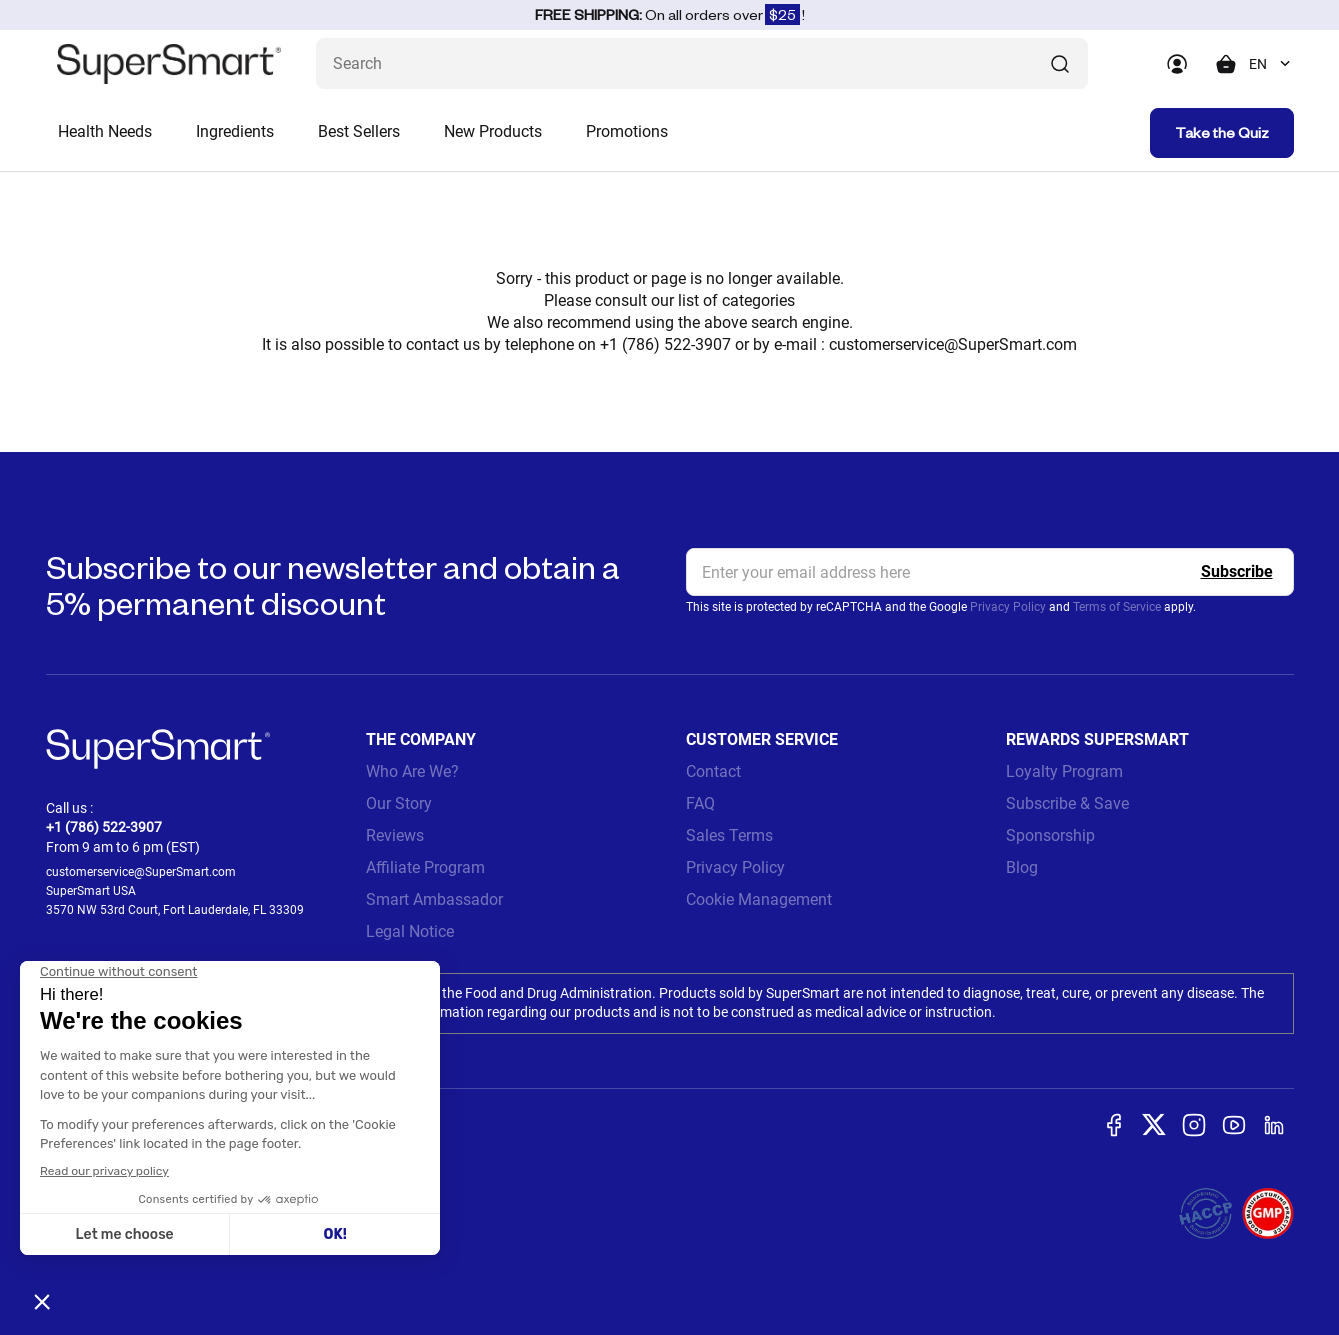  Describe the element at coordinates (759, 899) in the screenshot. I see `Cookie Management` at that location.